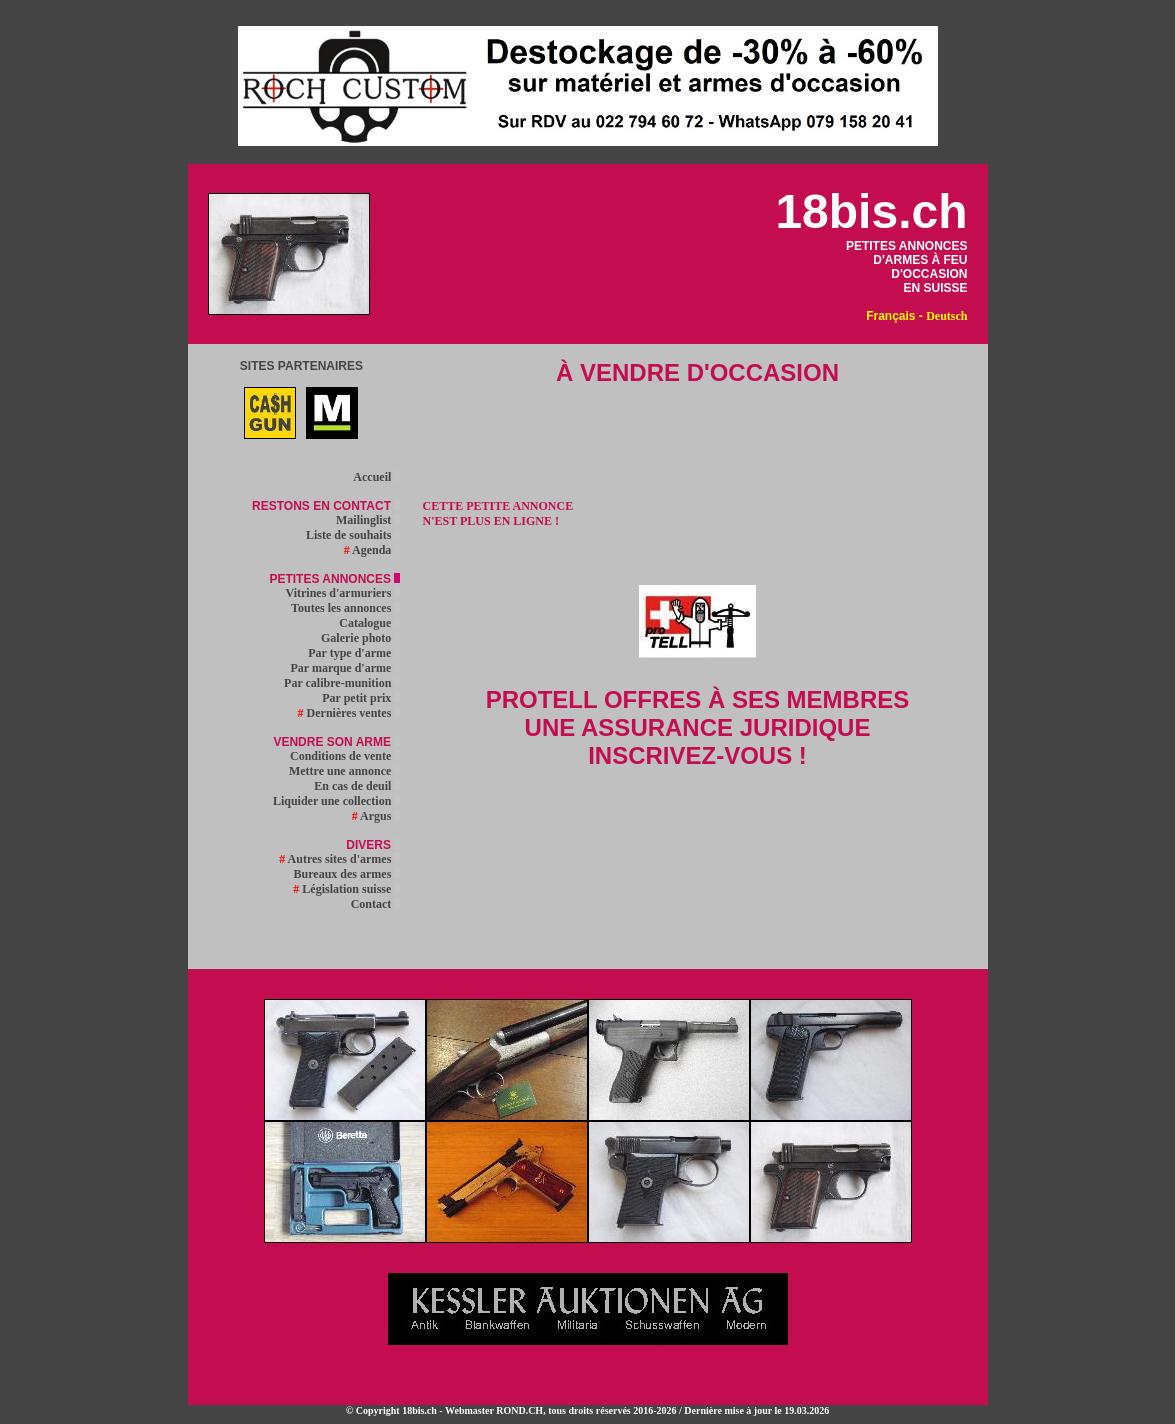 The width and height of the screenshot is (1175, 1424). What do you see at coordinates (369, 623) in the screenshot?
I see `Catalogue` at bounding box center [369, 623].